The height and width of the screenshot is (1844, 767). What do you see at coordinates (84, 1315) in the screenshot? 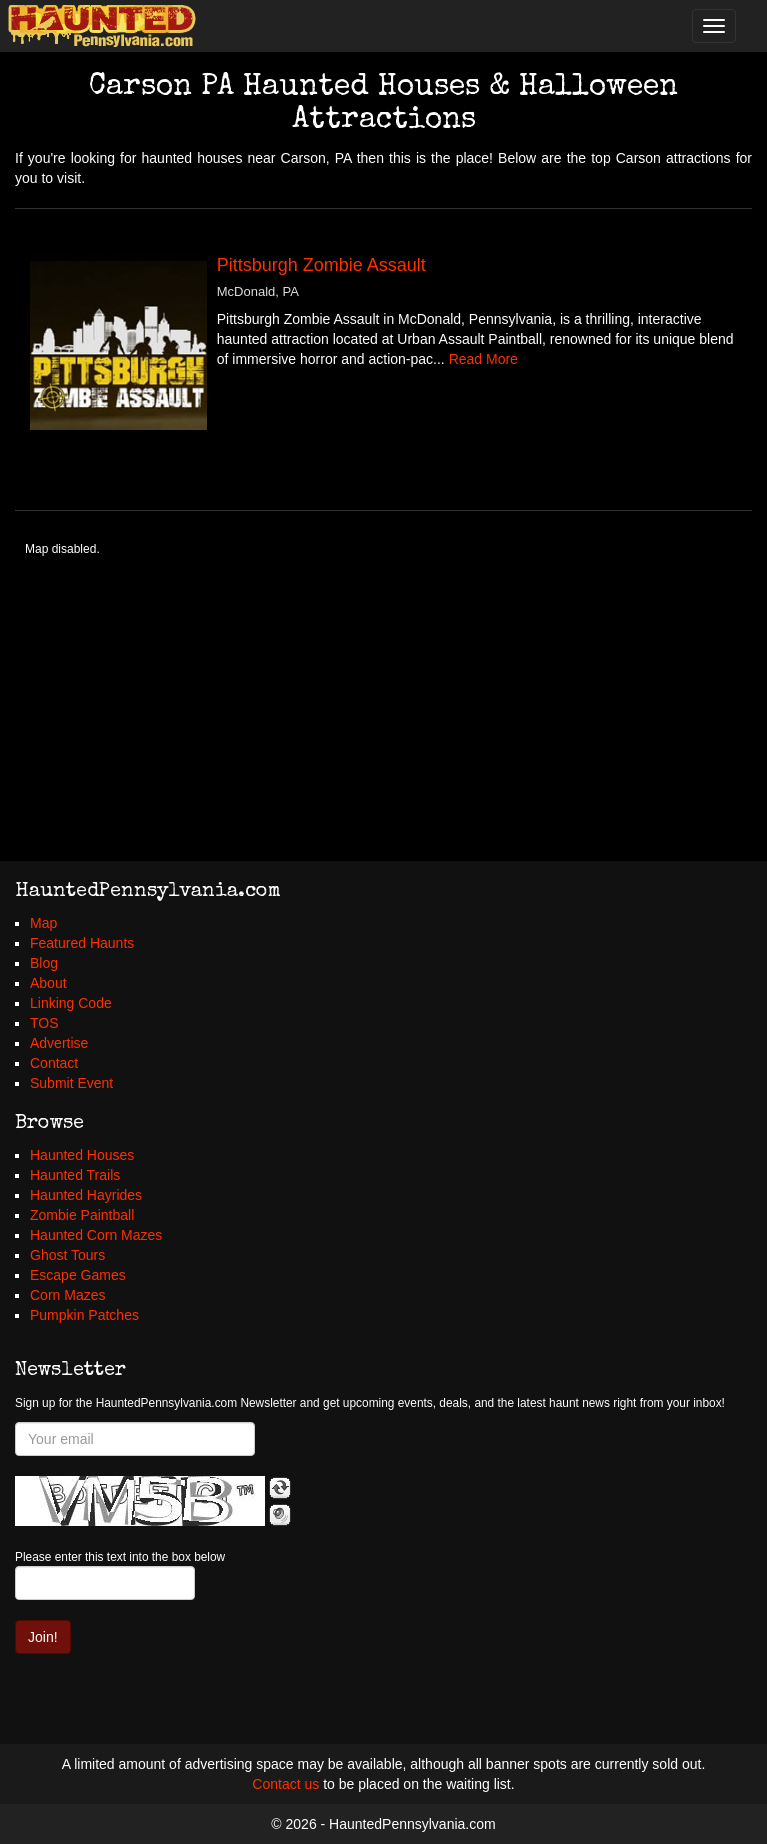
I see `Pumpkin Patches` at bounding box center [84, 1315].